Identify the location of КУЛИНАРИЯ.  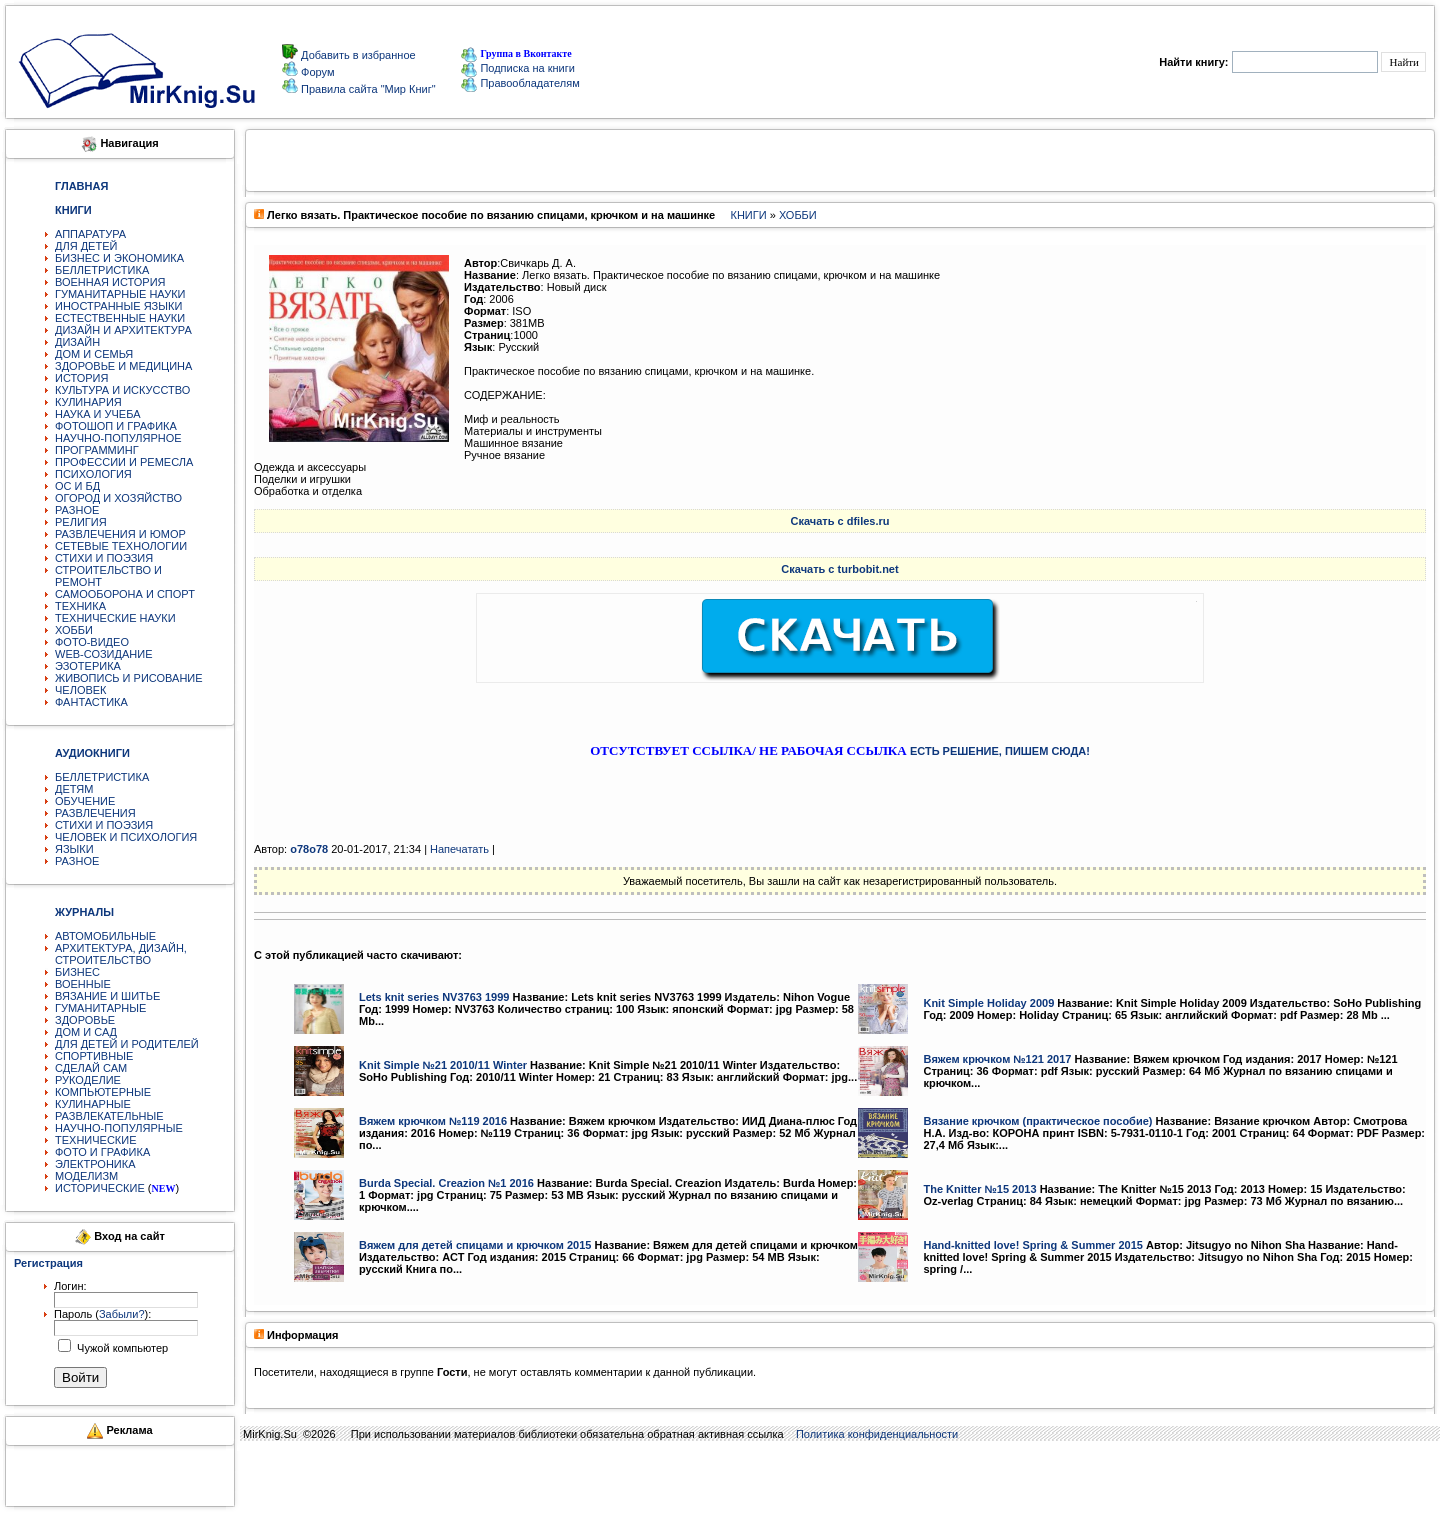
(88, 402).